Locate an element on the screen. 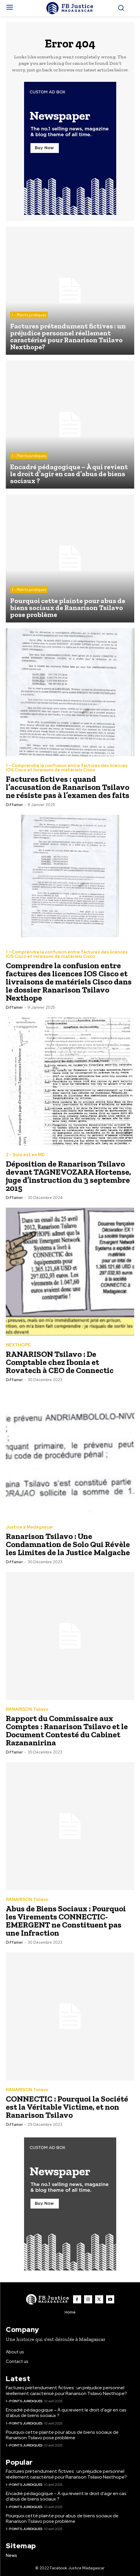 This screenshot has height=2576, width=140. RANARISON Tsilavo is located at coordinates (27, 1709).